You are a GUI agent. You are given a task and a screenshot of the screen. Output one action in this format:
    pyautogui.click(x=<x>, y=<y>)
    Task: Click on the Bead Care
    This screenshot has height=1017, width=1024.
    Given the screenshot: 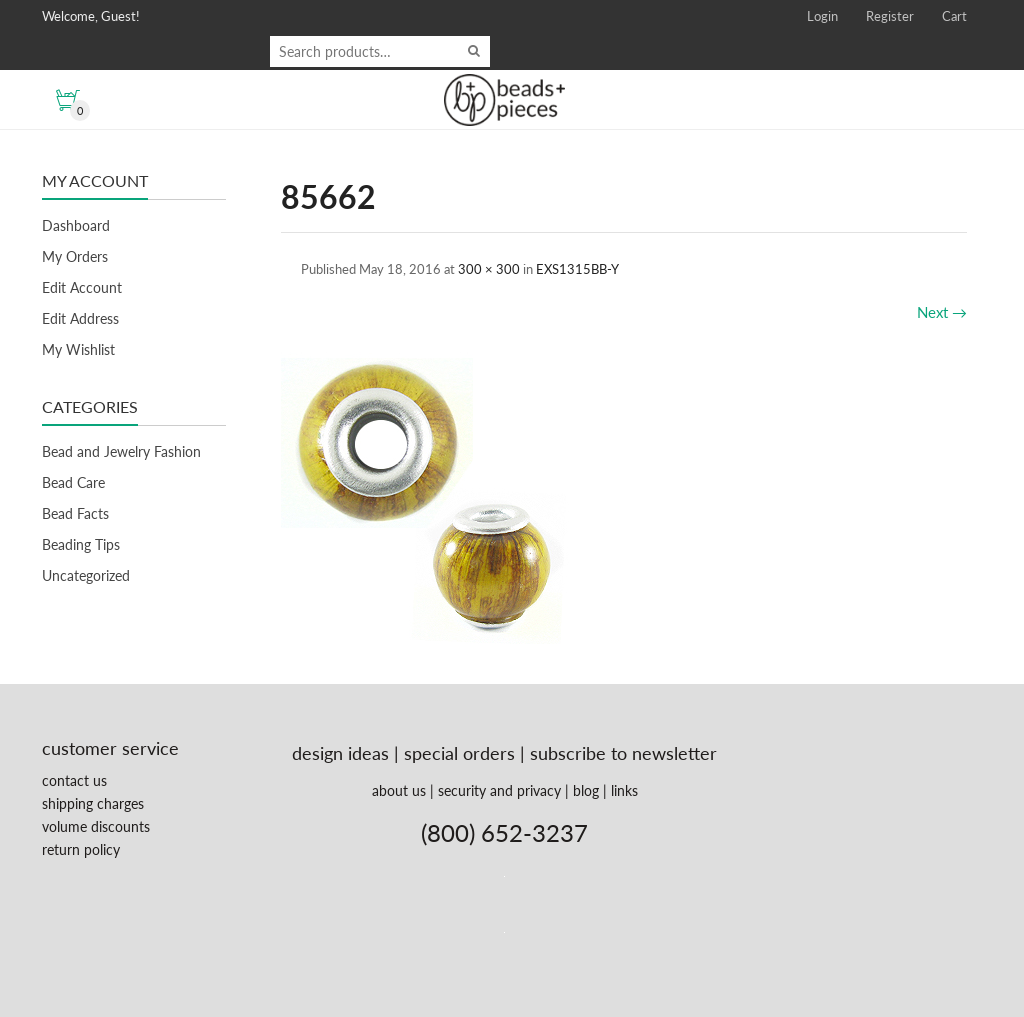 What is the action you would take?
    pyautogui.click(x=73, y=482)
    